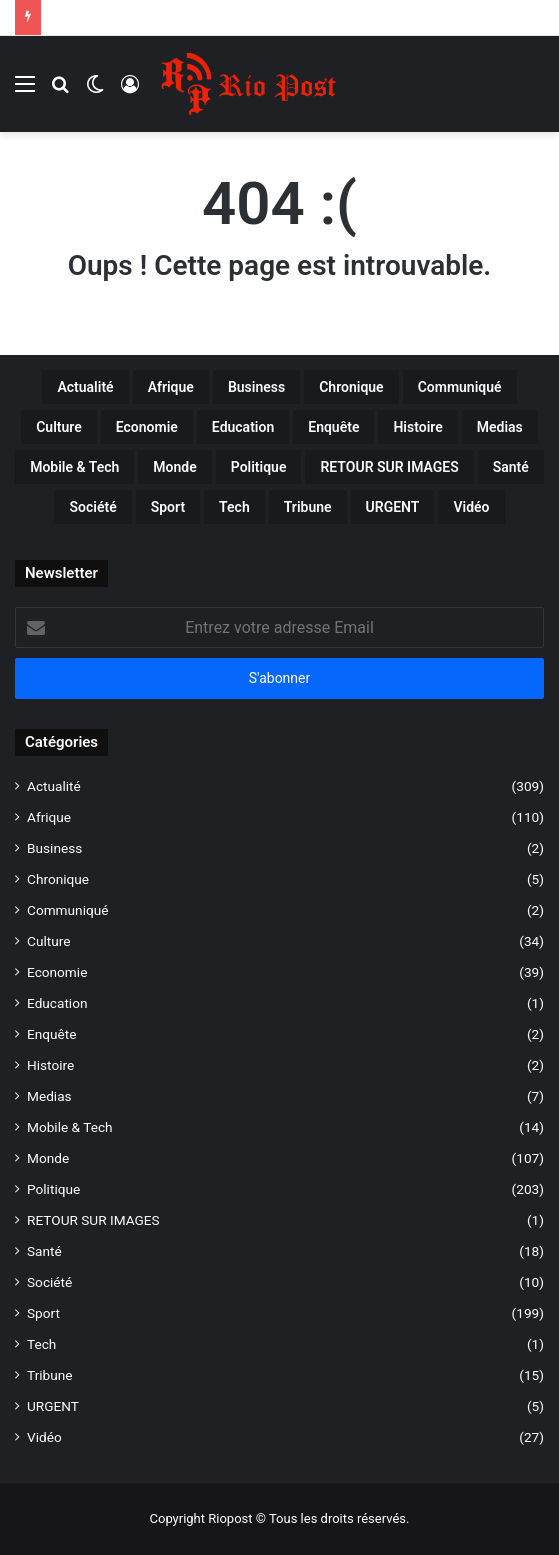 The height and width of the screenshot is (1555, 559). Describe the element at coordinates (511, 467) in the screenshot. I see `Santé [Santé (18 éléments)]` at that location.